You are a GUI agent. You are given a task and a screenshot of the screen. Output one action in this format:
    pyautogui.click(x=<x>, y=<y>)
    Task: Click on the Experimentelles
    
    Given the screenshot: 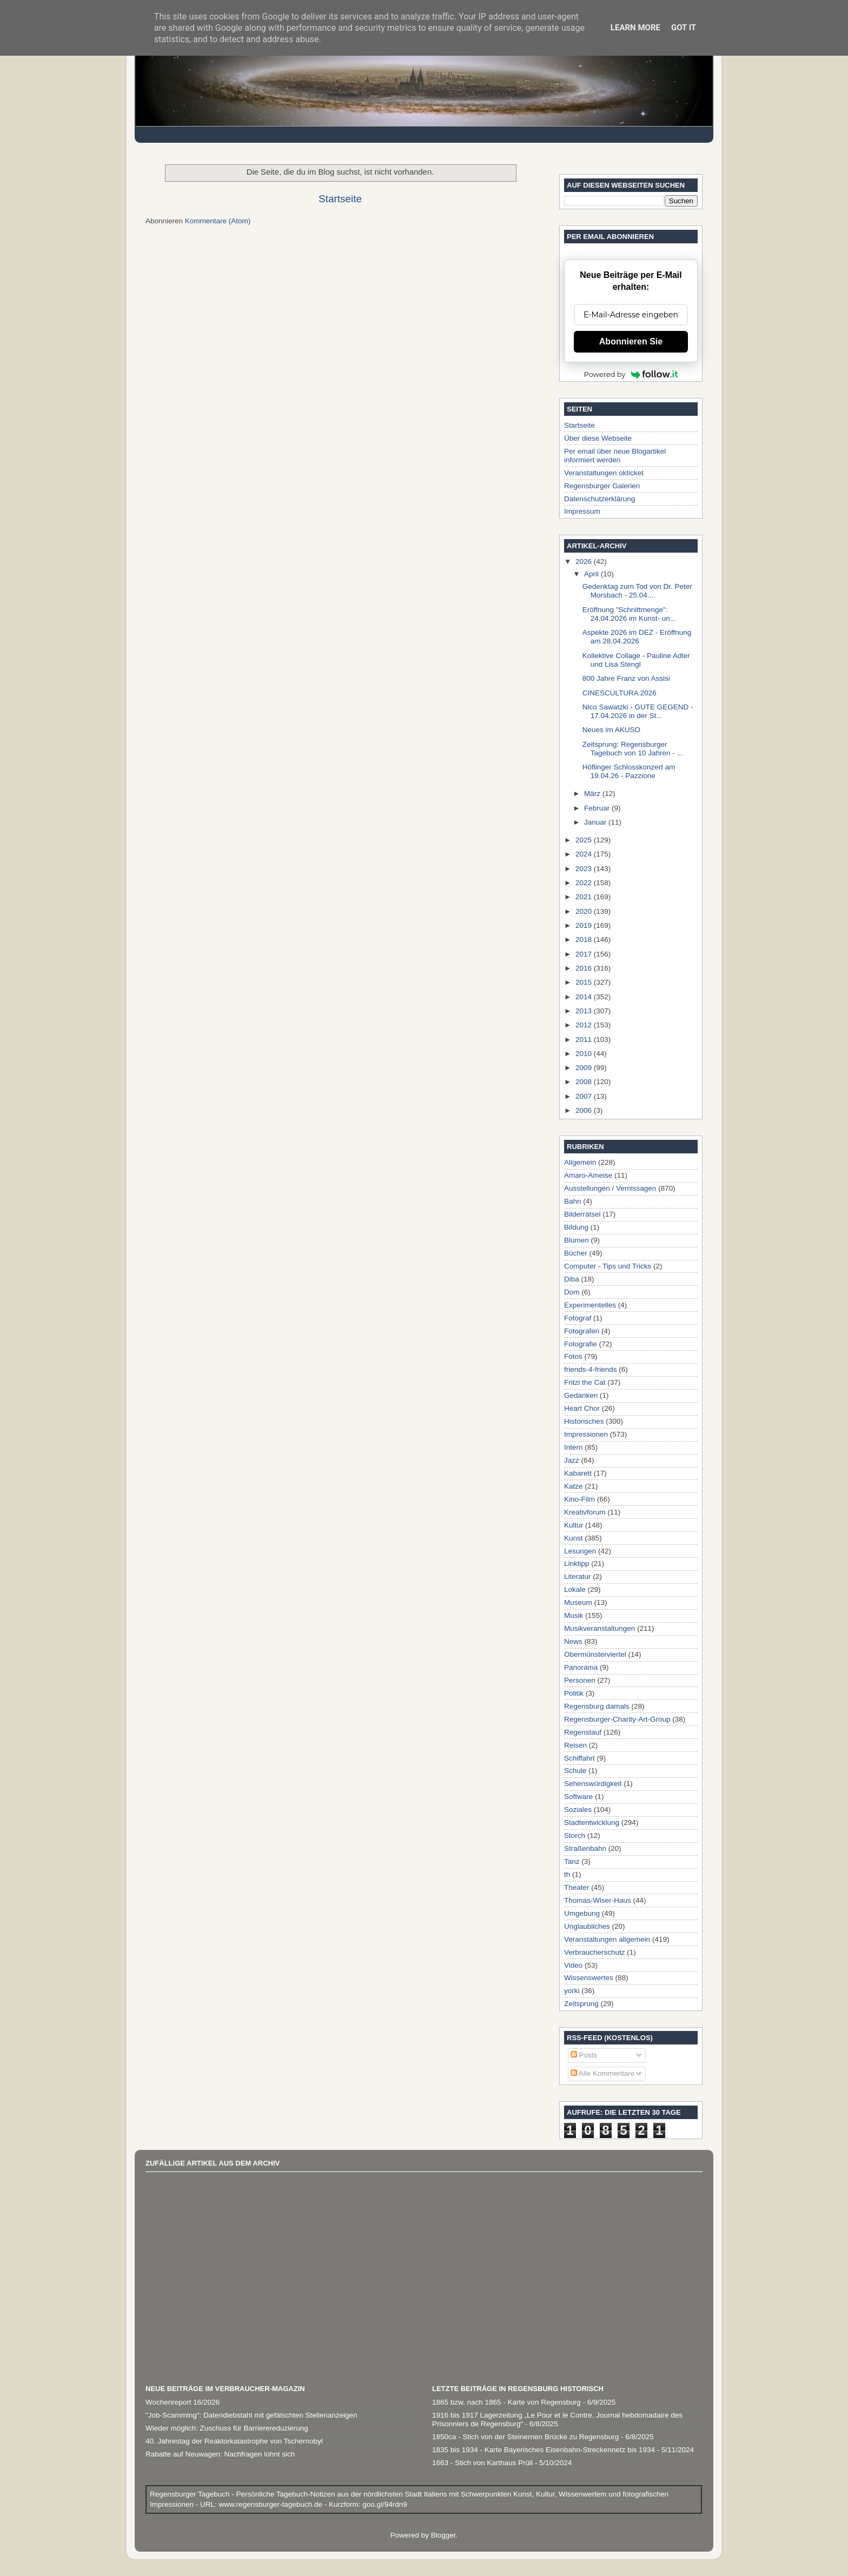 What is the action you would take?
    pyautogui.click(x=590, y=1305)
    